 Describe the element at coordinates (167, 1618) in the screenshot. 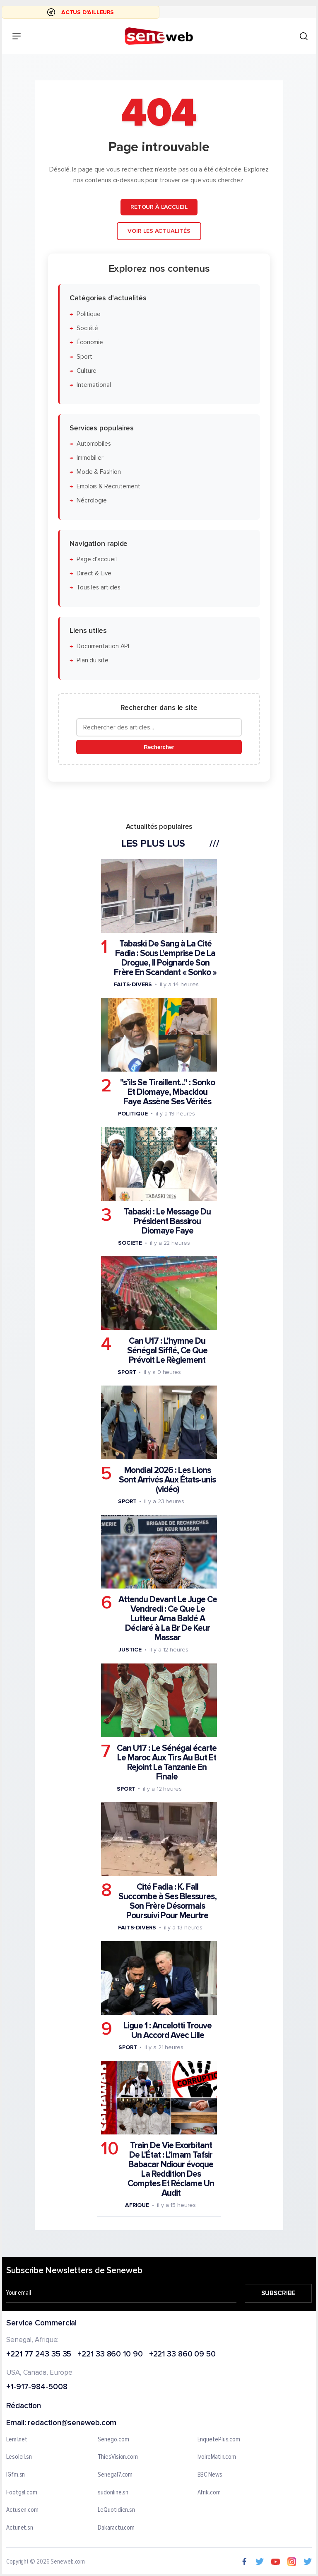

I see `Attendu Devant Le Juge Ce Vendredi : Ce Que Le Lutteur Ama Baldé A Déclaré à La Br De Keur Massar` at that location.